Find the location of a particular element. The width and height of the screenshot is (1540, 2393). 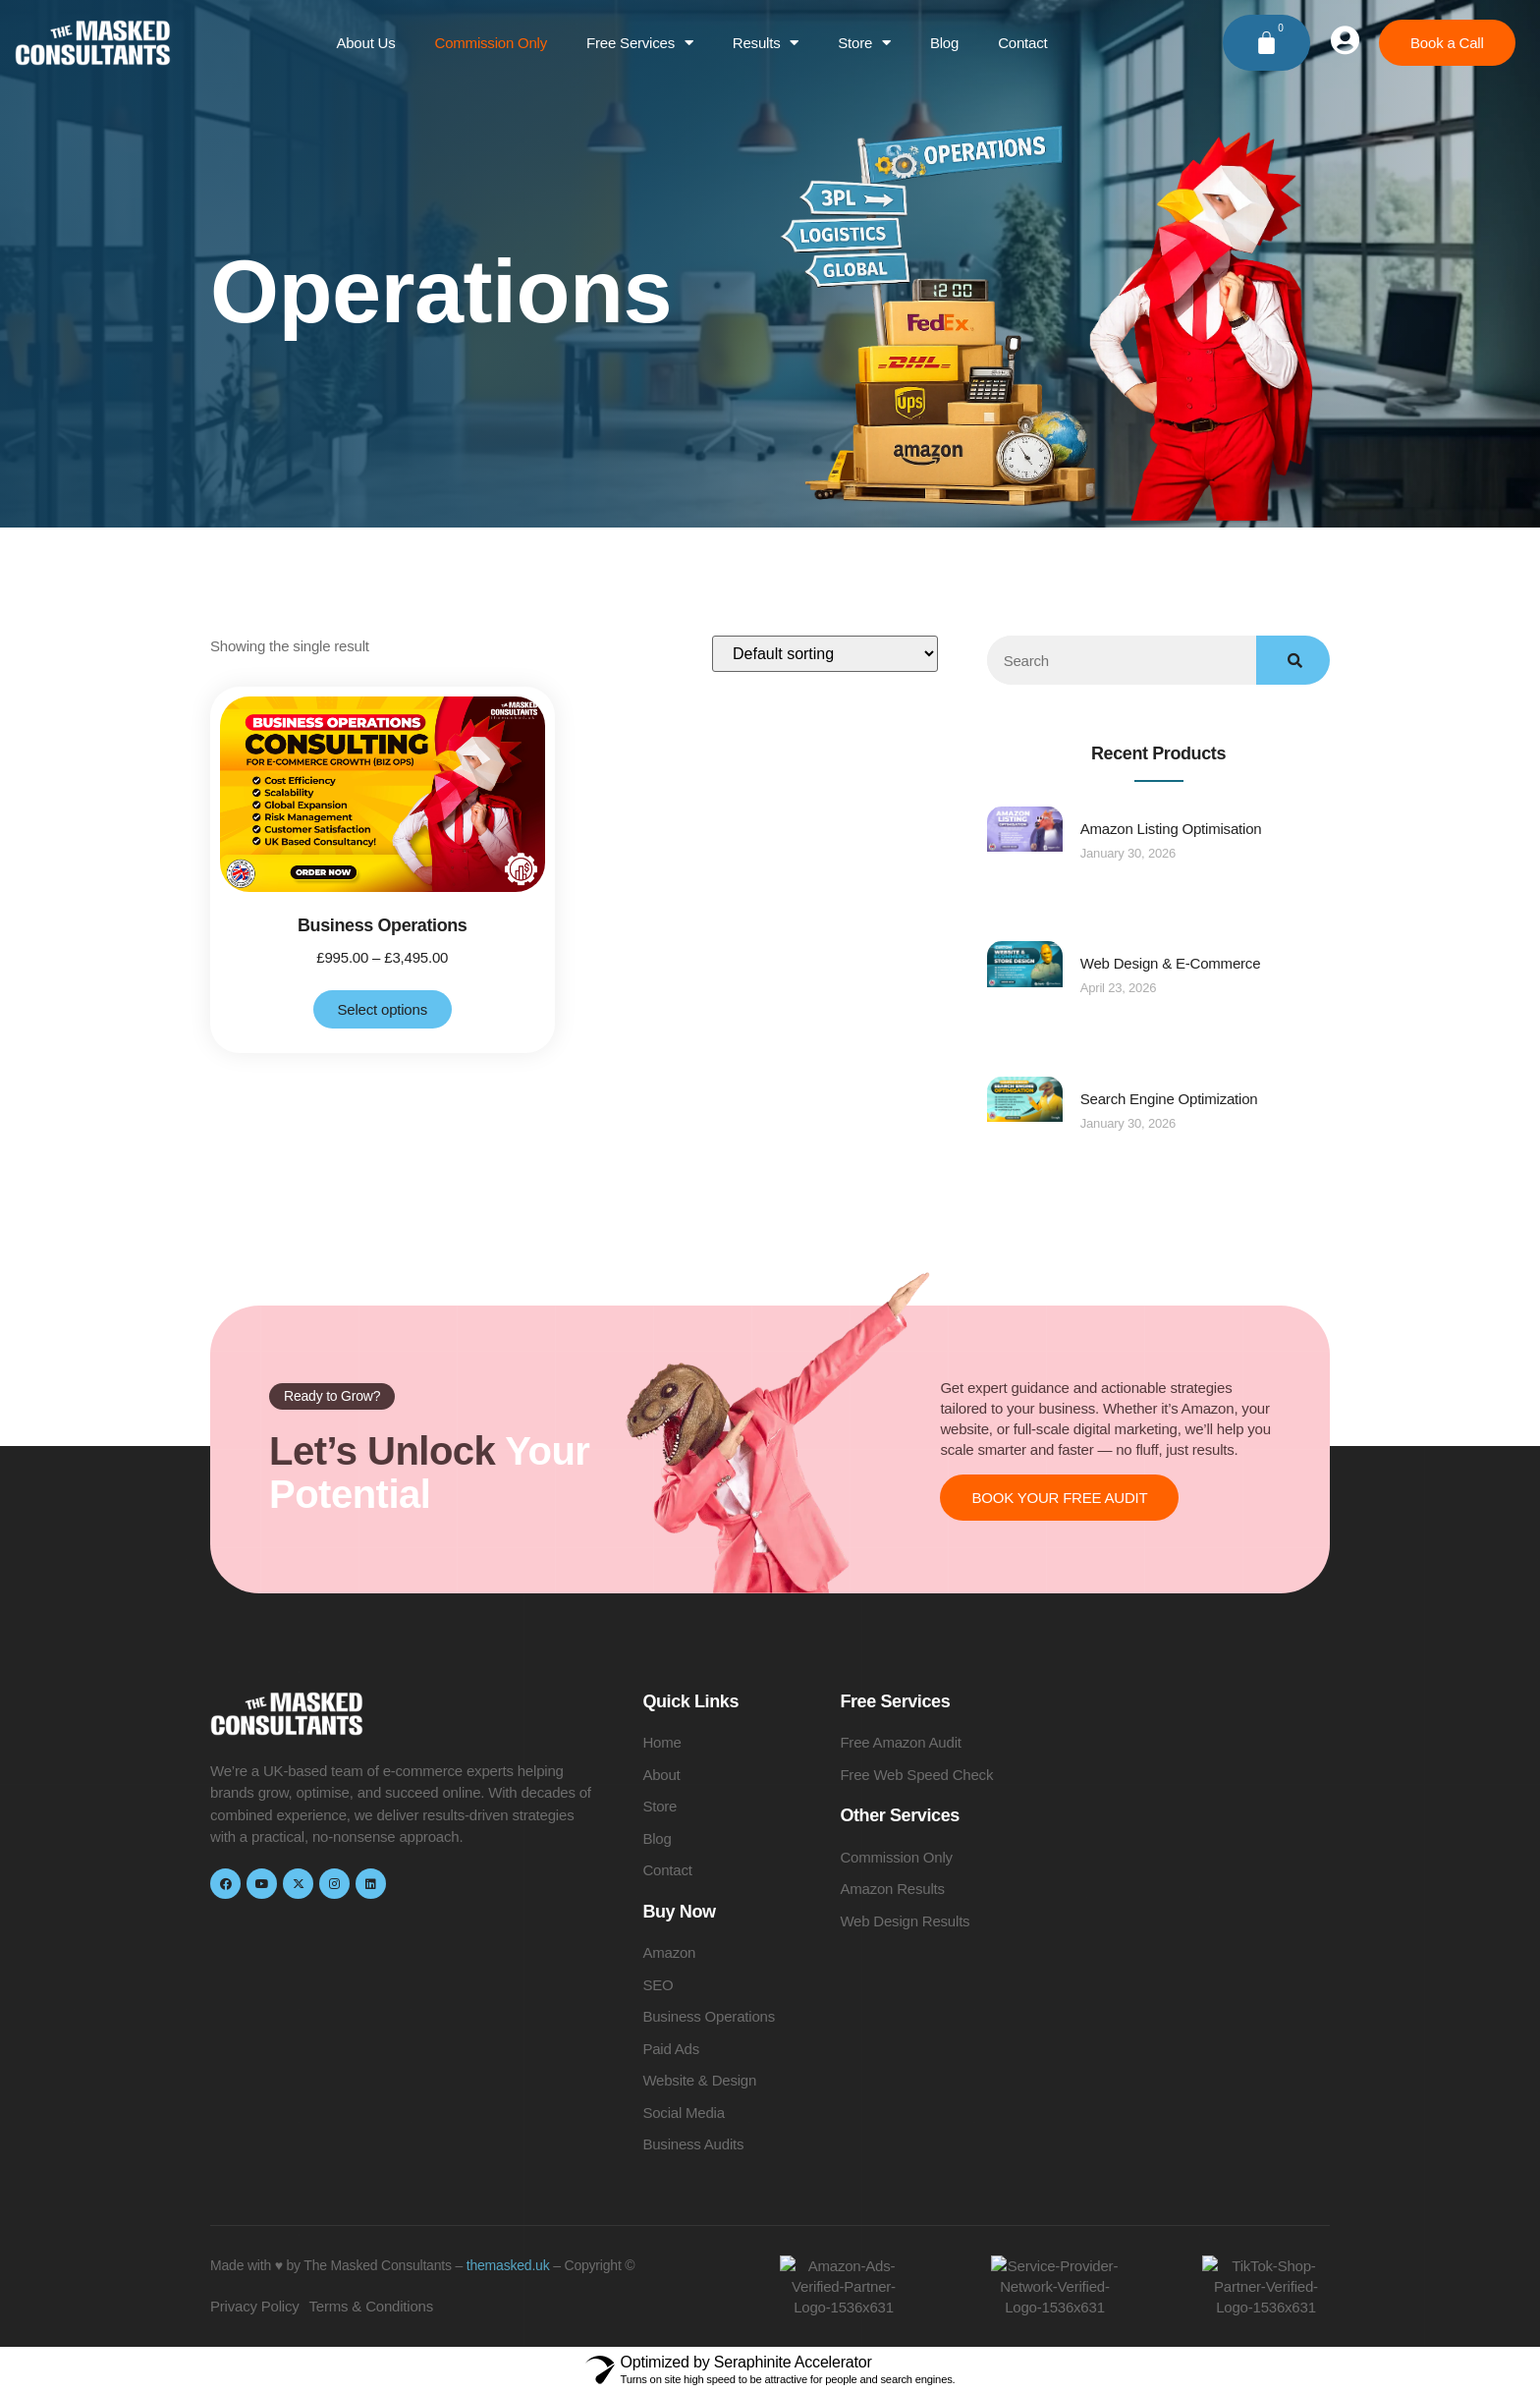

Blog is located at coordinates (944, 42).